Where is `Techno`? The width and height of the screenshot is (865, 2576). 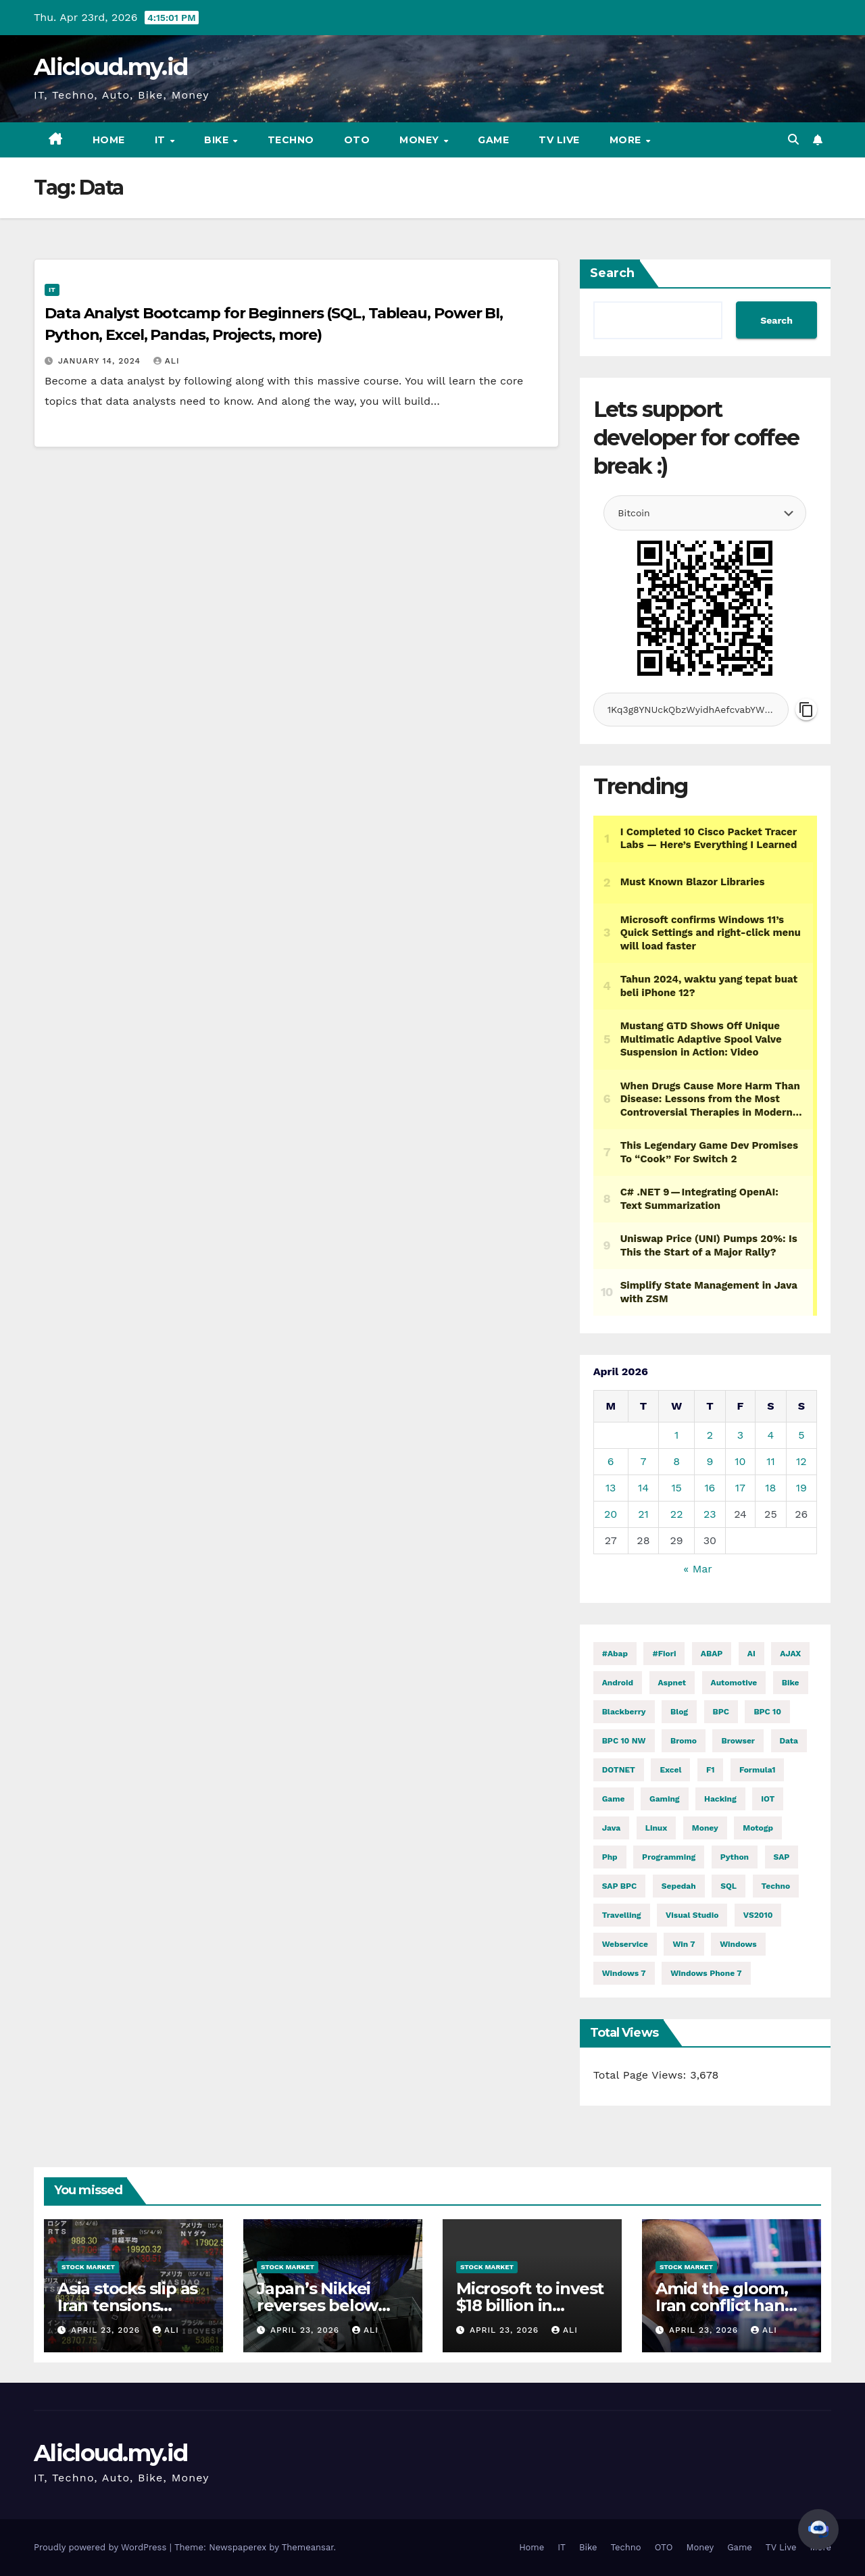 Techno is located at coordinates (291, 140).